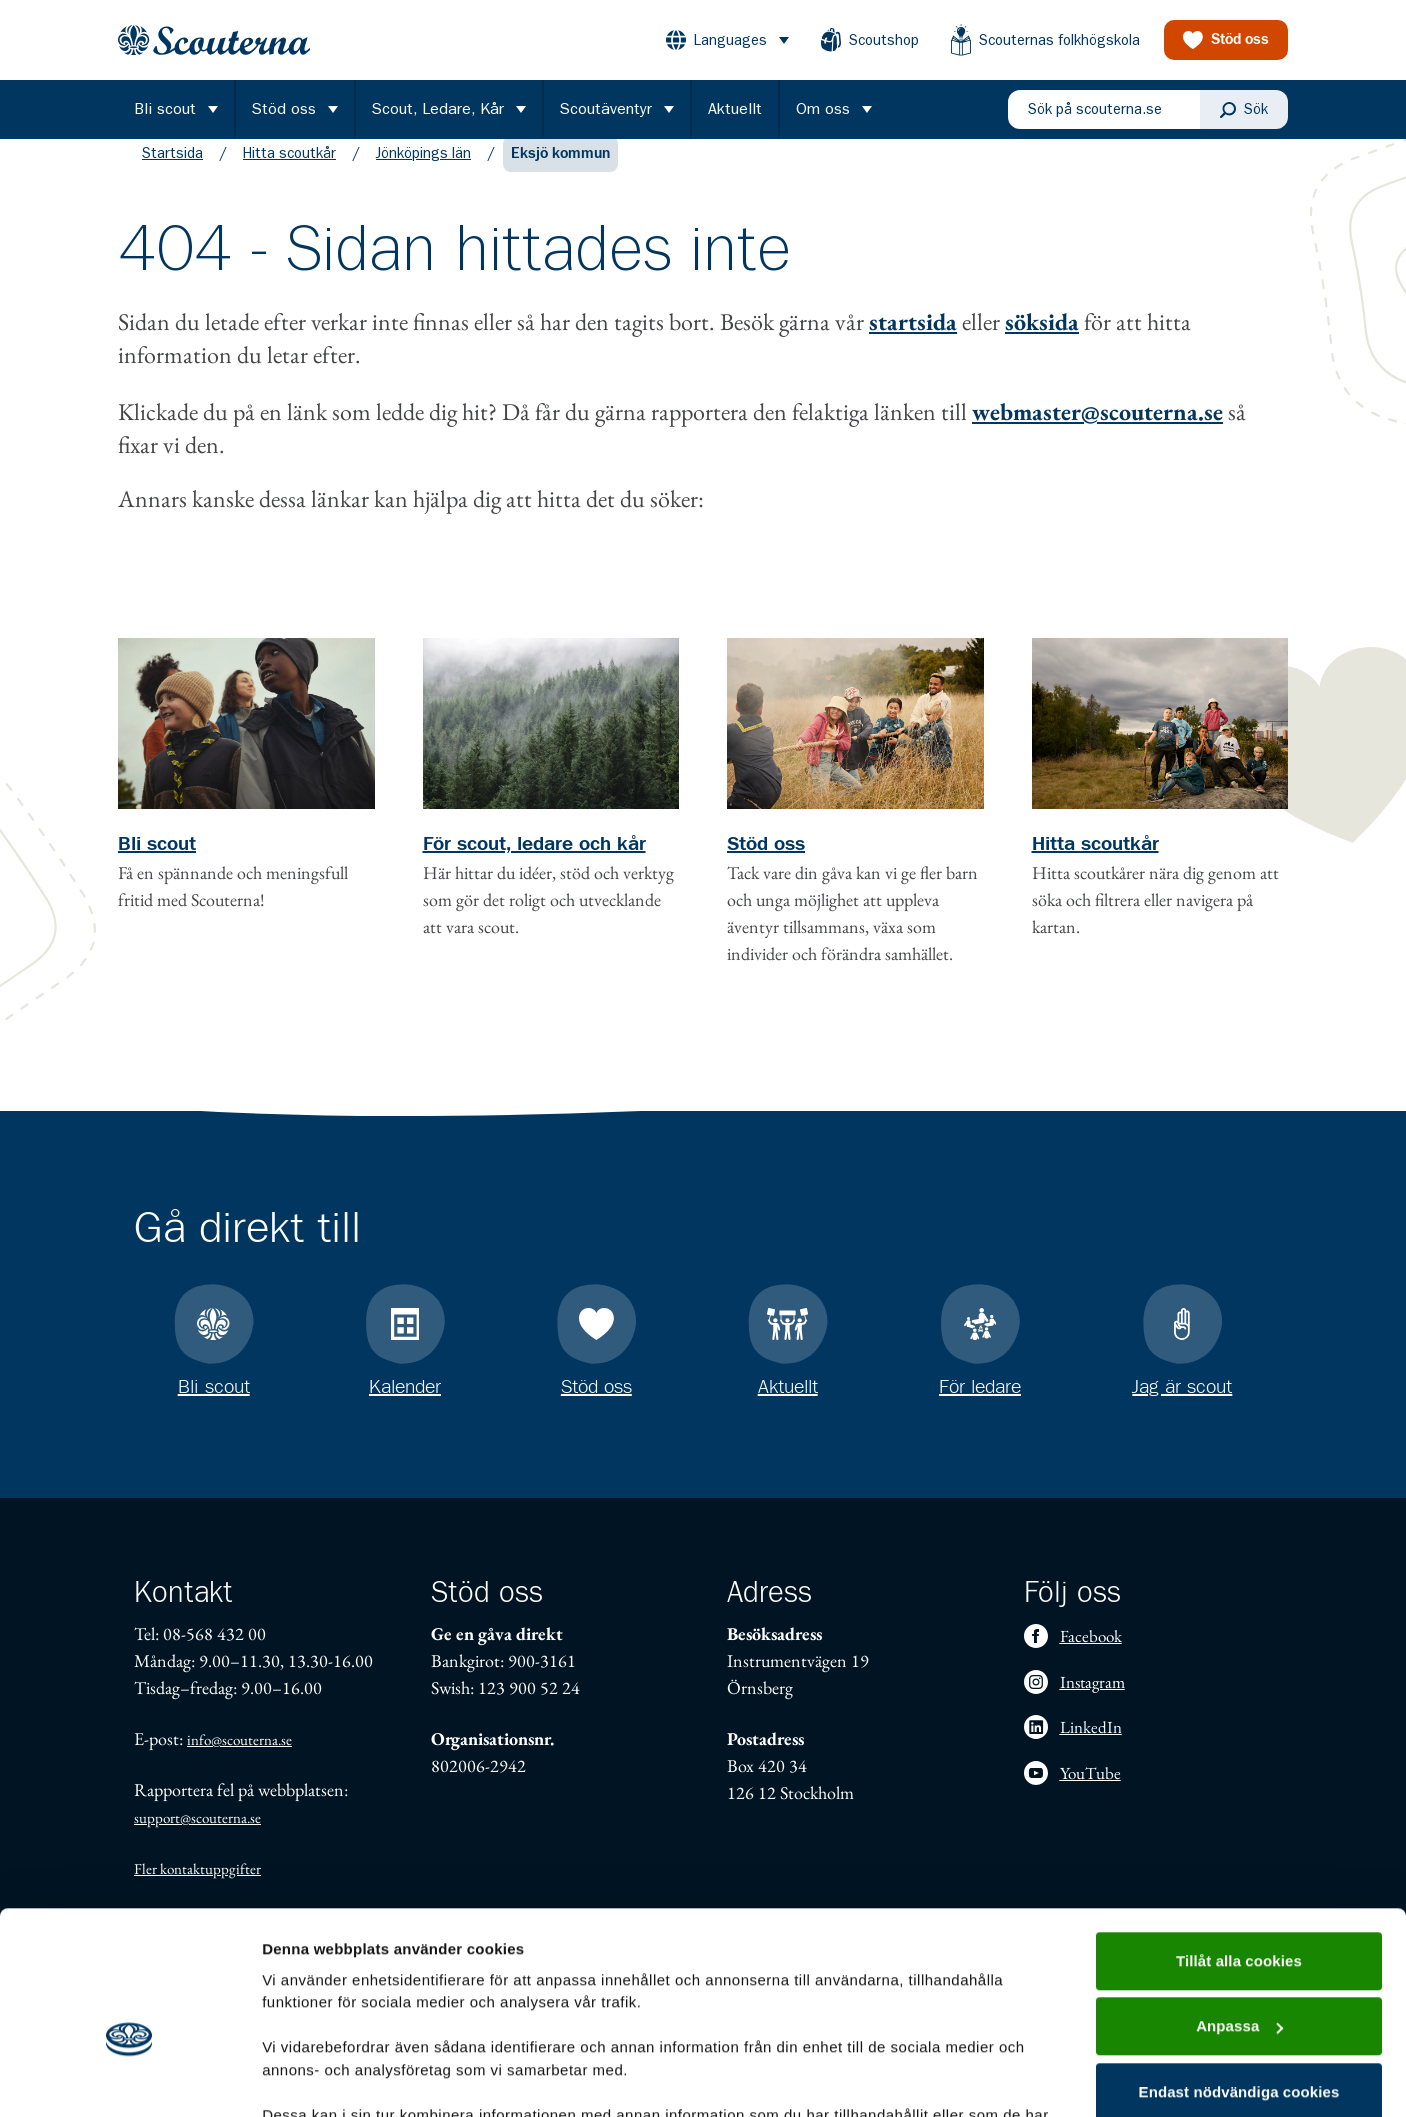 This screenshot has height=2117, width=1406. I want to click on Tillåt alla cookies, so click(1239, 1846).